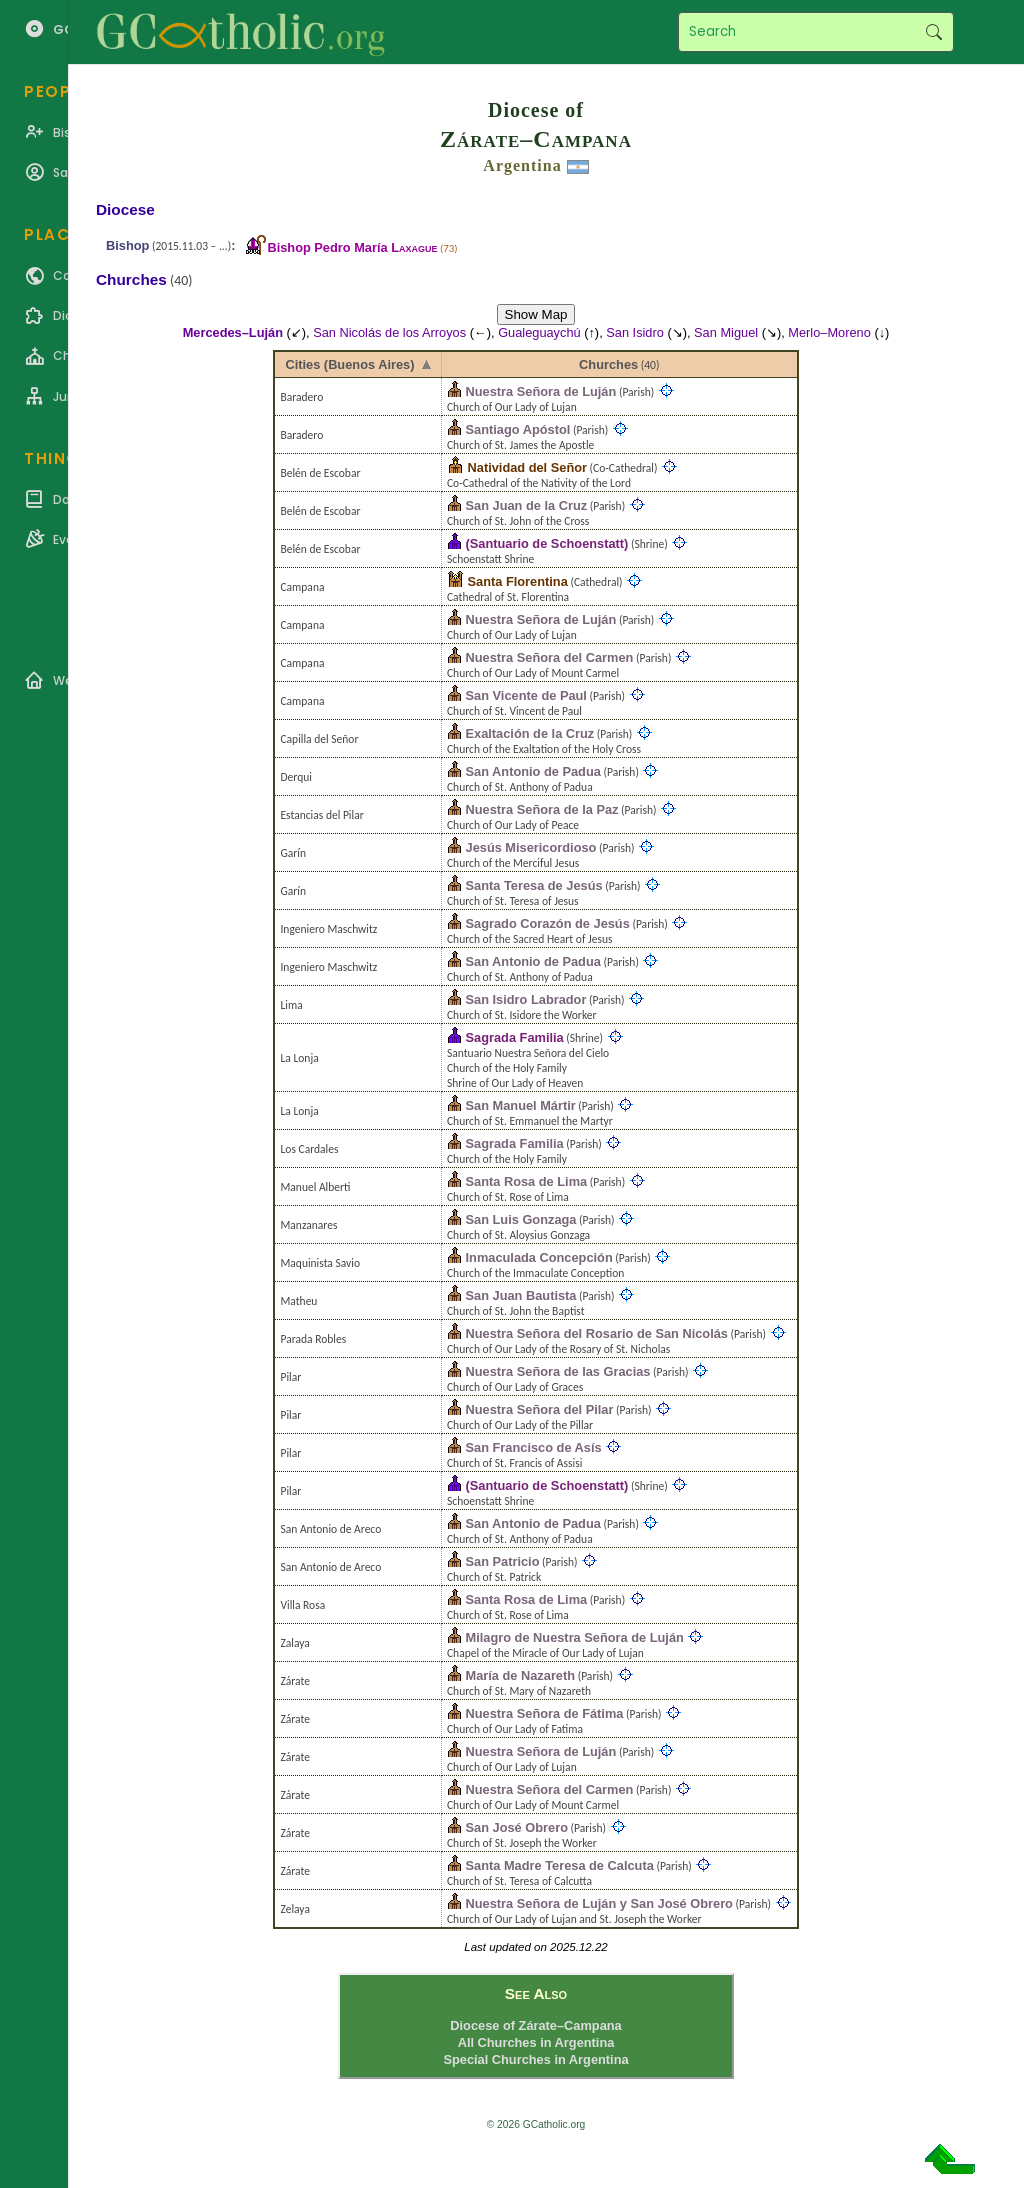  Describe the element at coordinates (125, 209) in the screenshot. I see `Diocese` at that location.